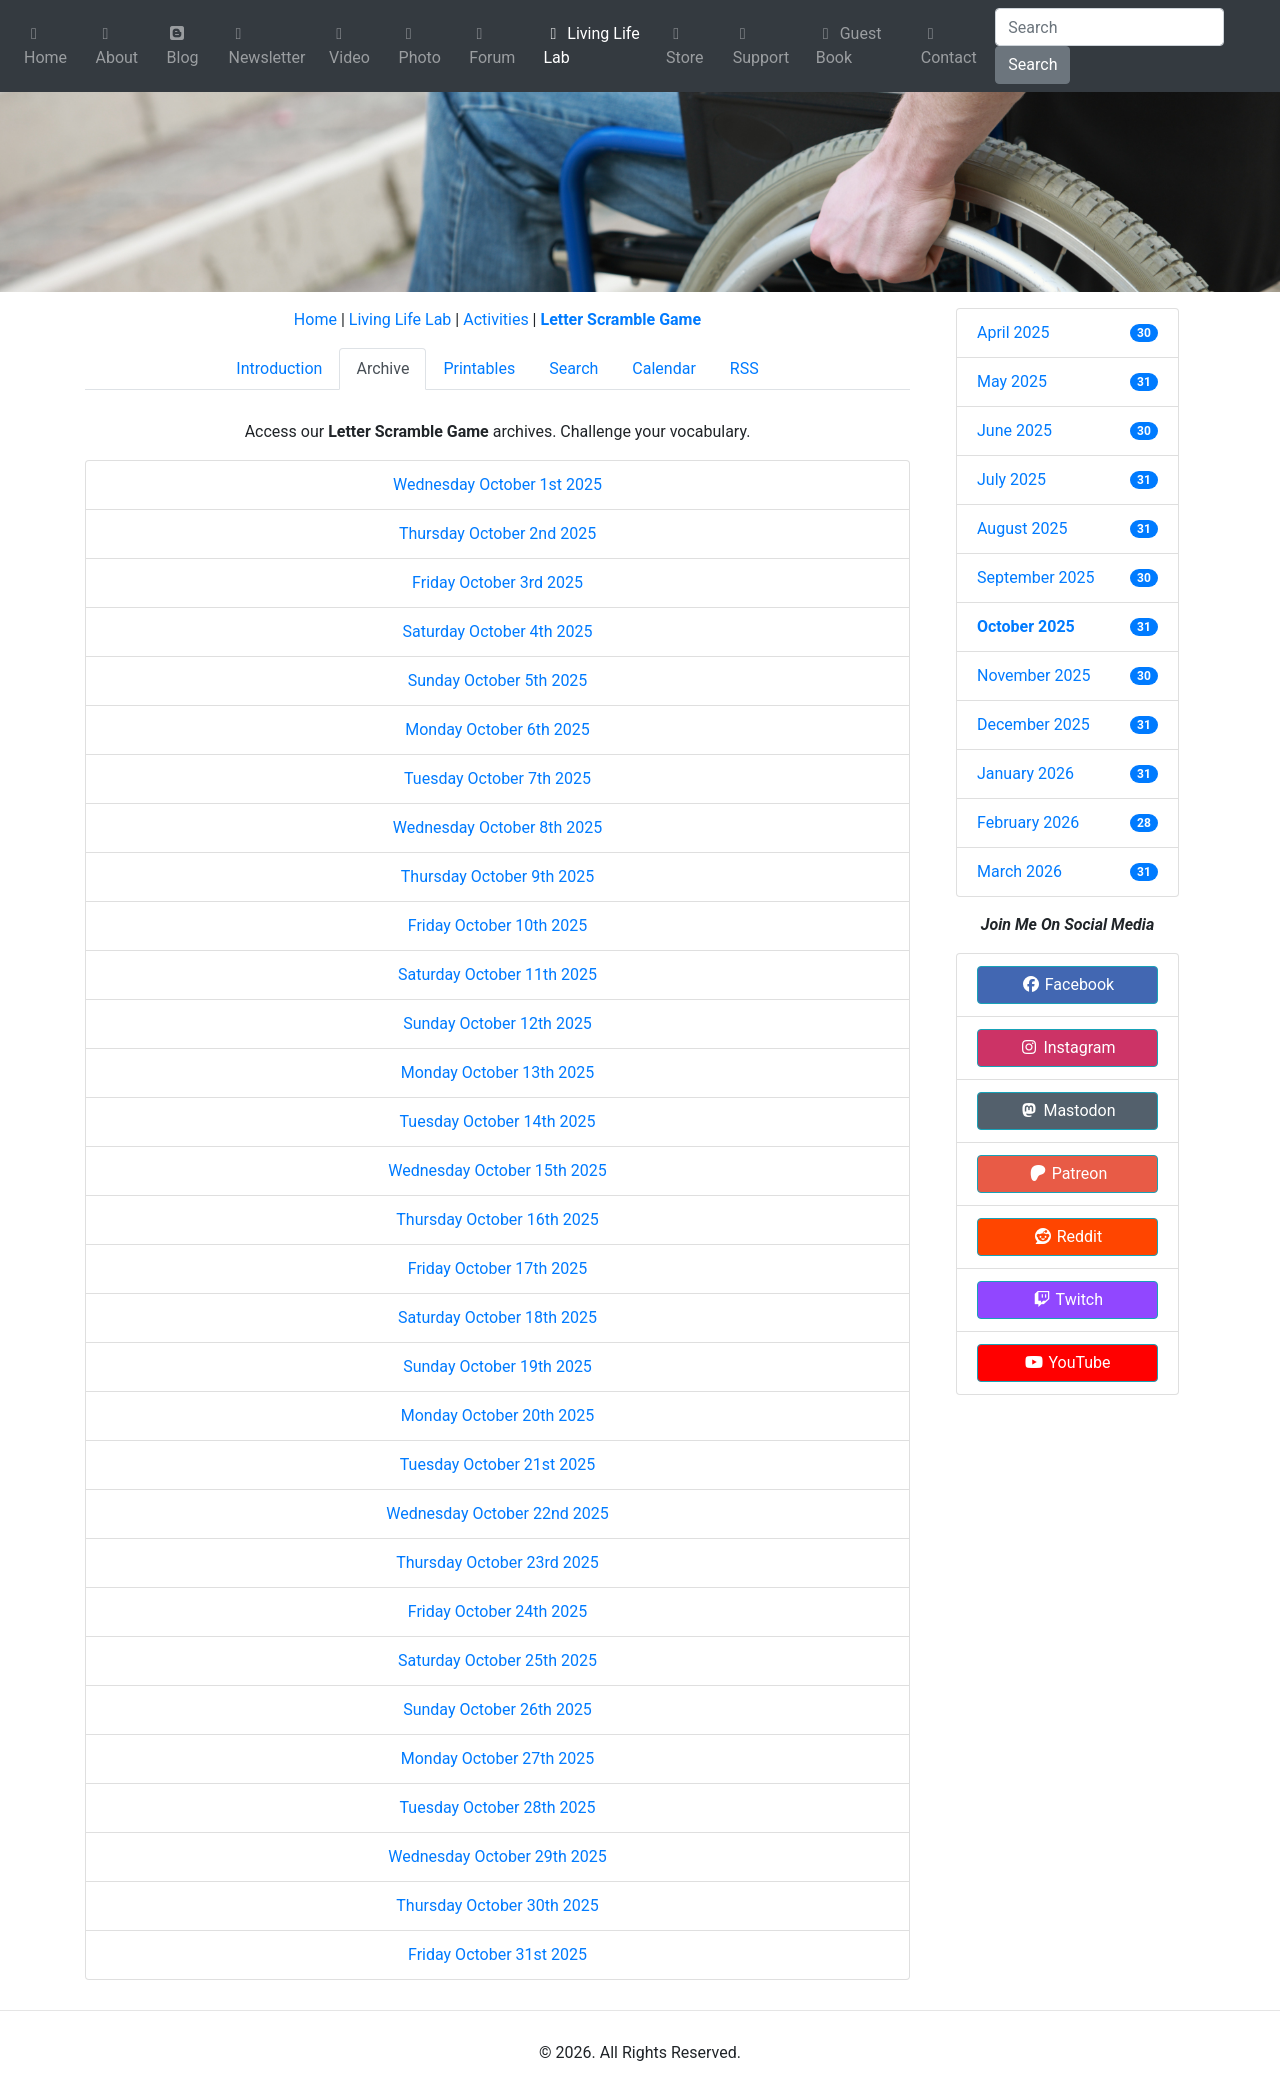 This screenshot has height=2081, width=1280. What do you see at coordinates (1019, 871) in the screenshot?
I see `March 2026` at bounding box center [1019, 871].